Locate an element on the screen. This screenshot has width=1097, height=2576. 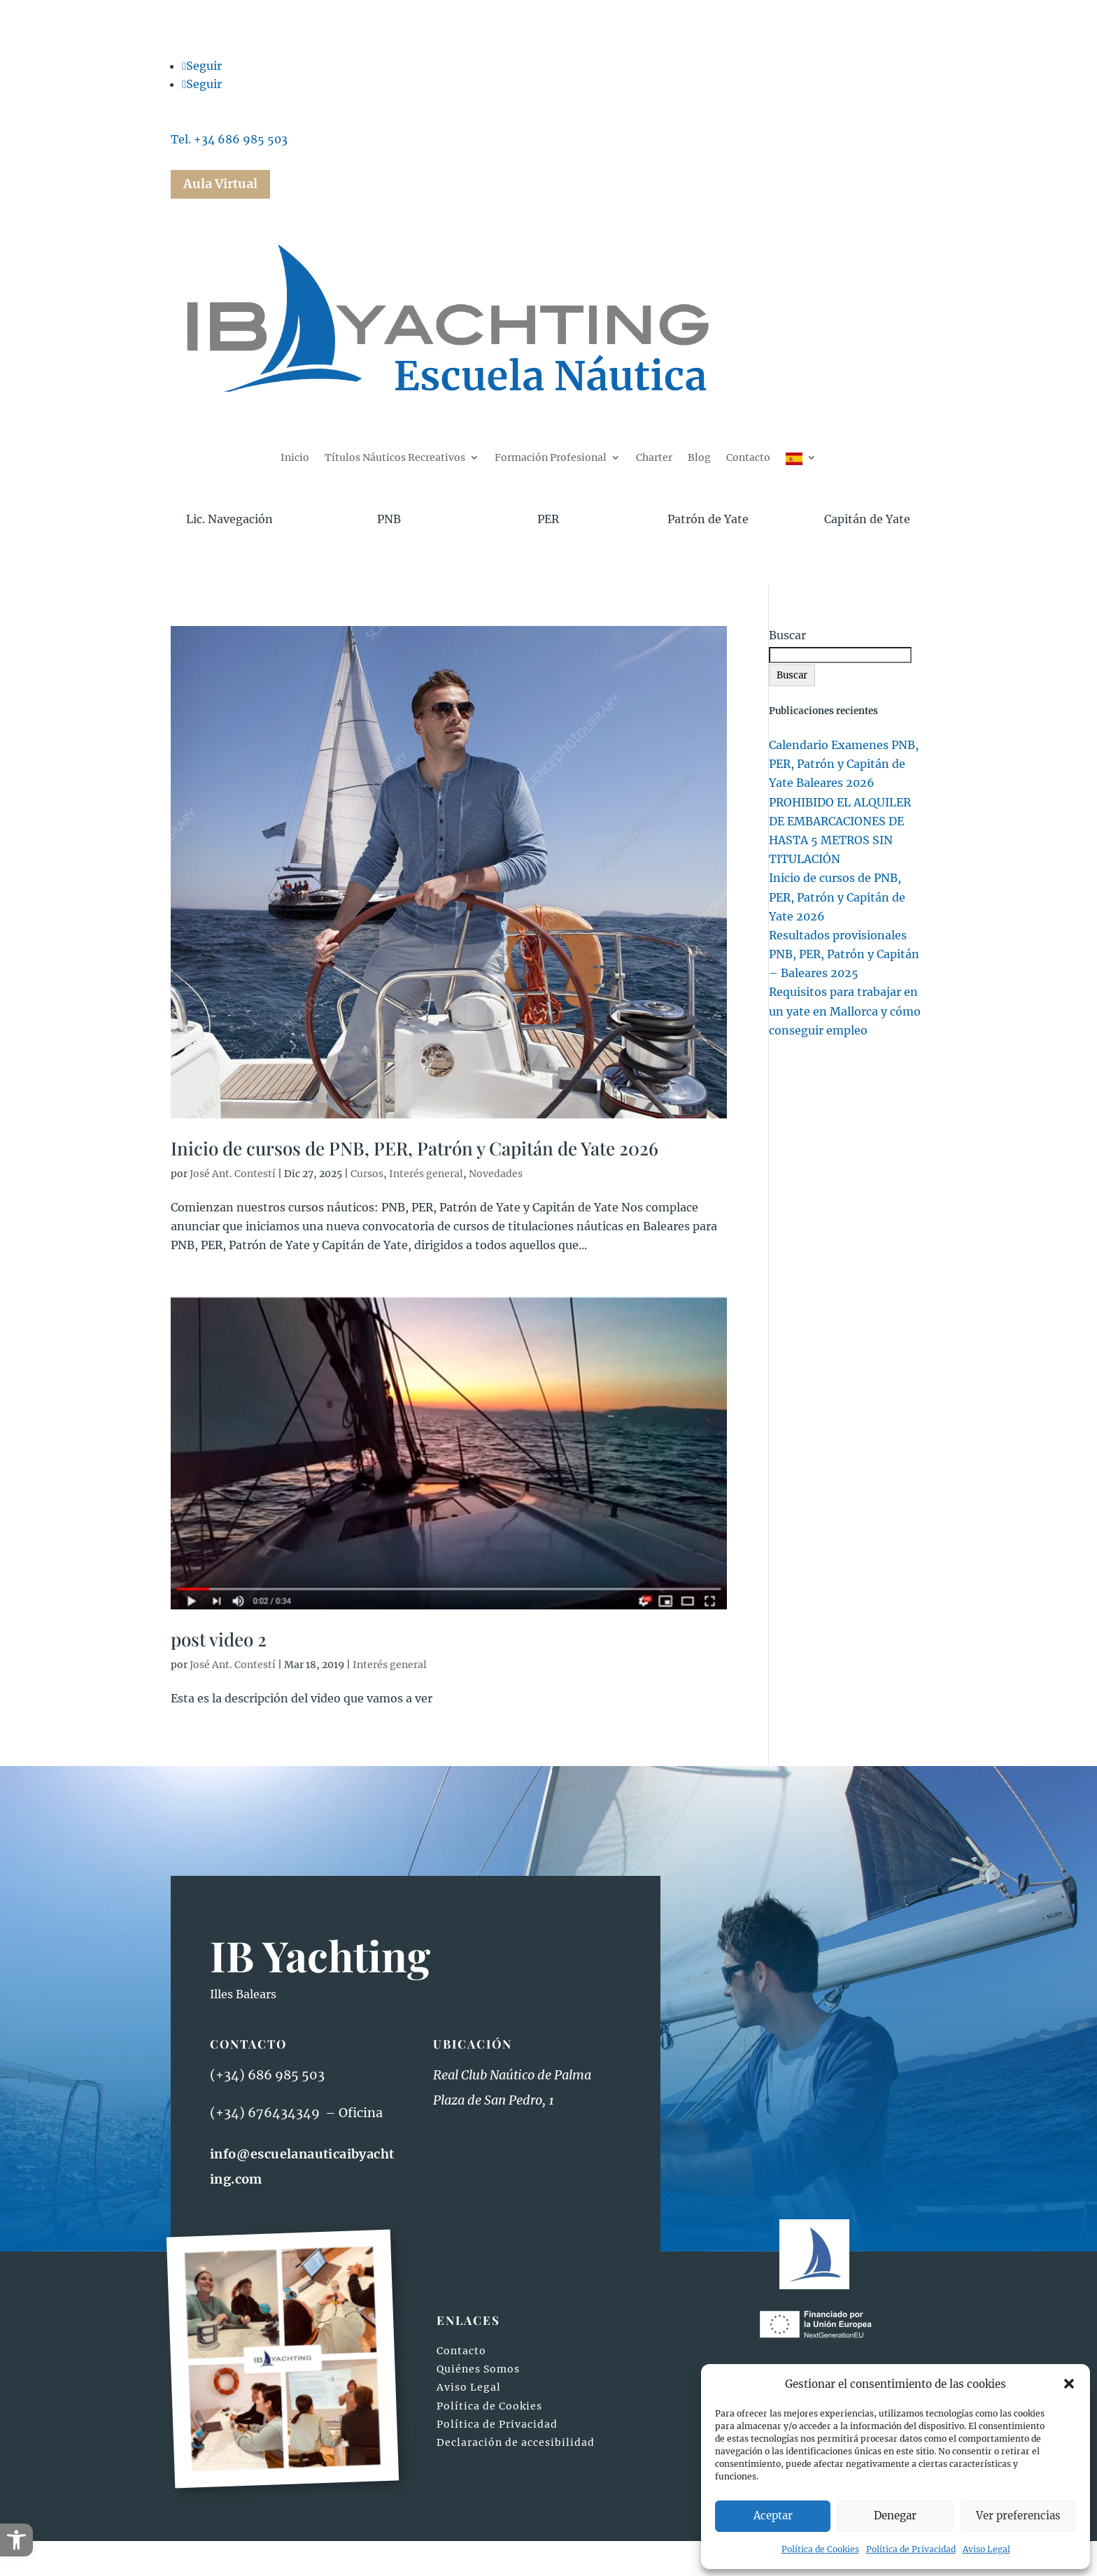
Charter is located at coordinates (654, 458).